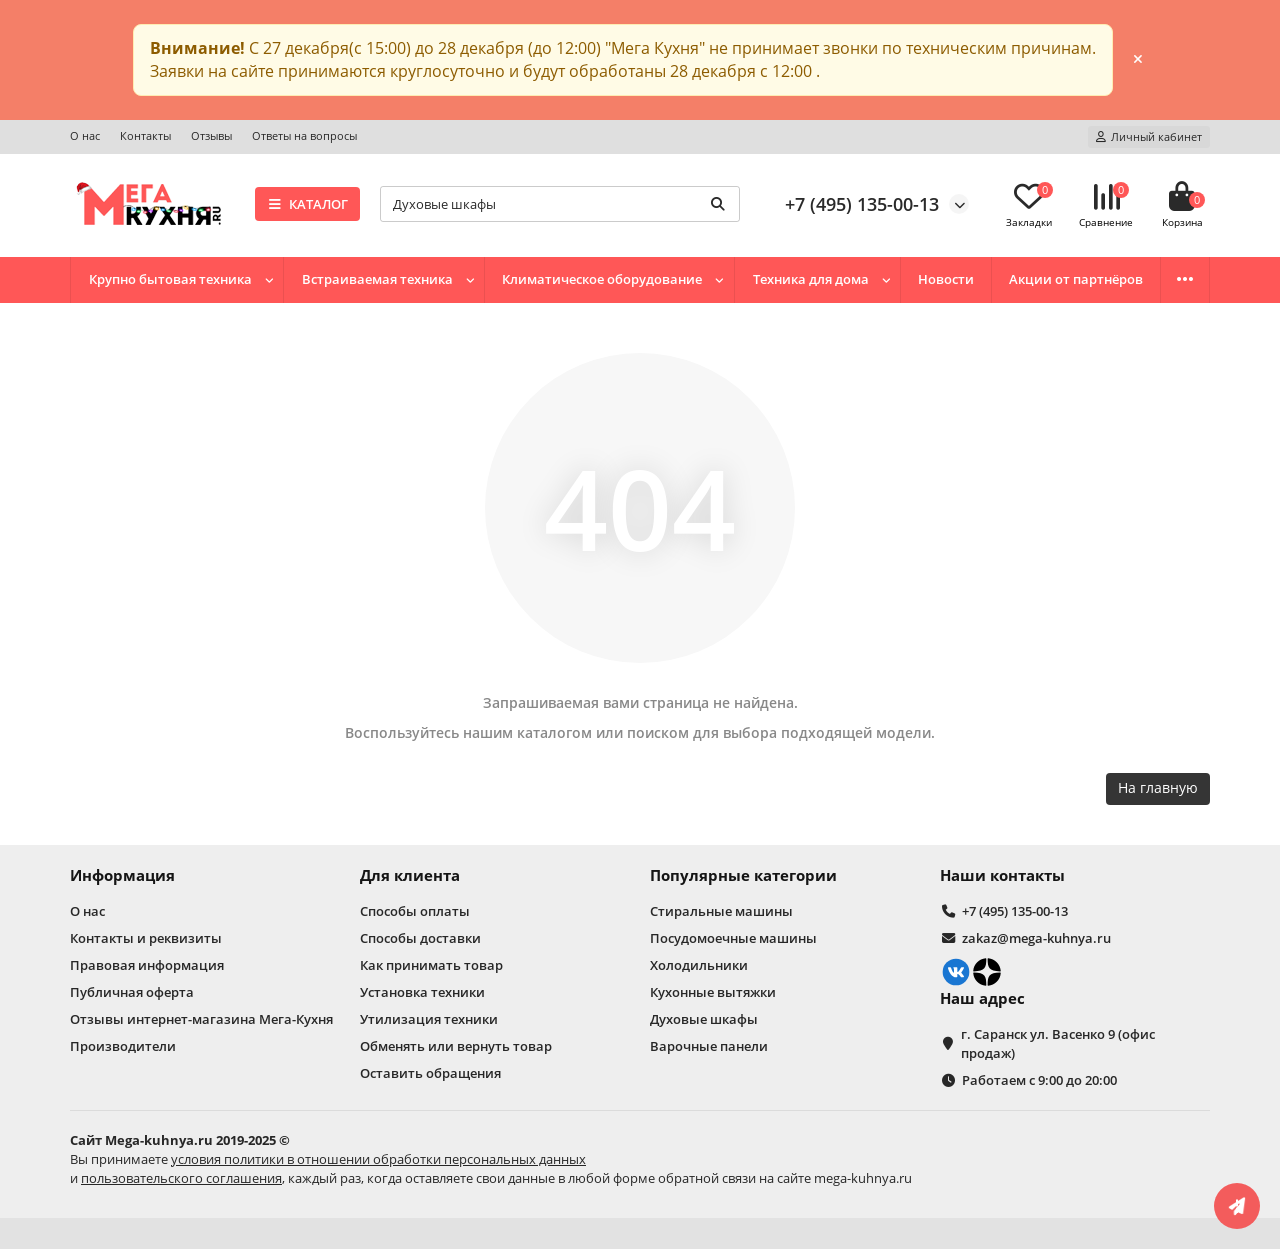 The width and height of the screenshot is (1280, 1249). I want to click on Популярные категории, so click(743, 875).